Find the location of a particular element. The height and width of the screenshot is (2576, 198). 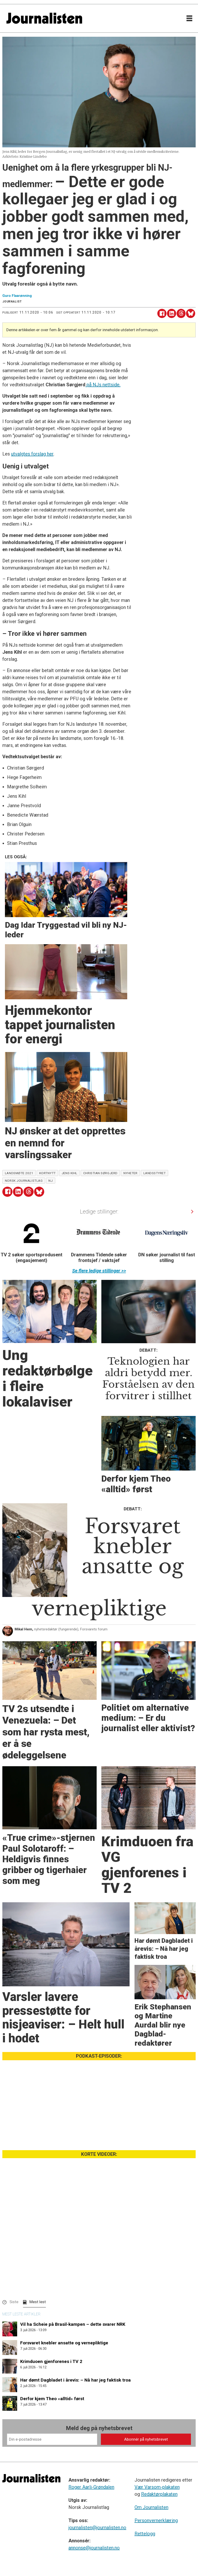

utvalgtes forslag her is located at coordinates (32, 454).